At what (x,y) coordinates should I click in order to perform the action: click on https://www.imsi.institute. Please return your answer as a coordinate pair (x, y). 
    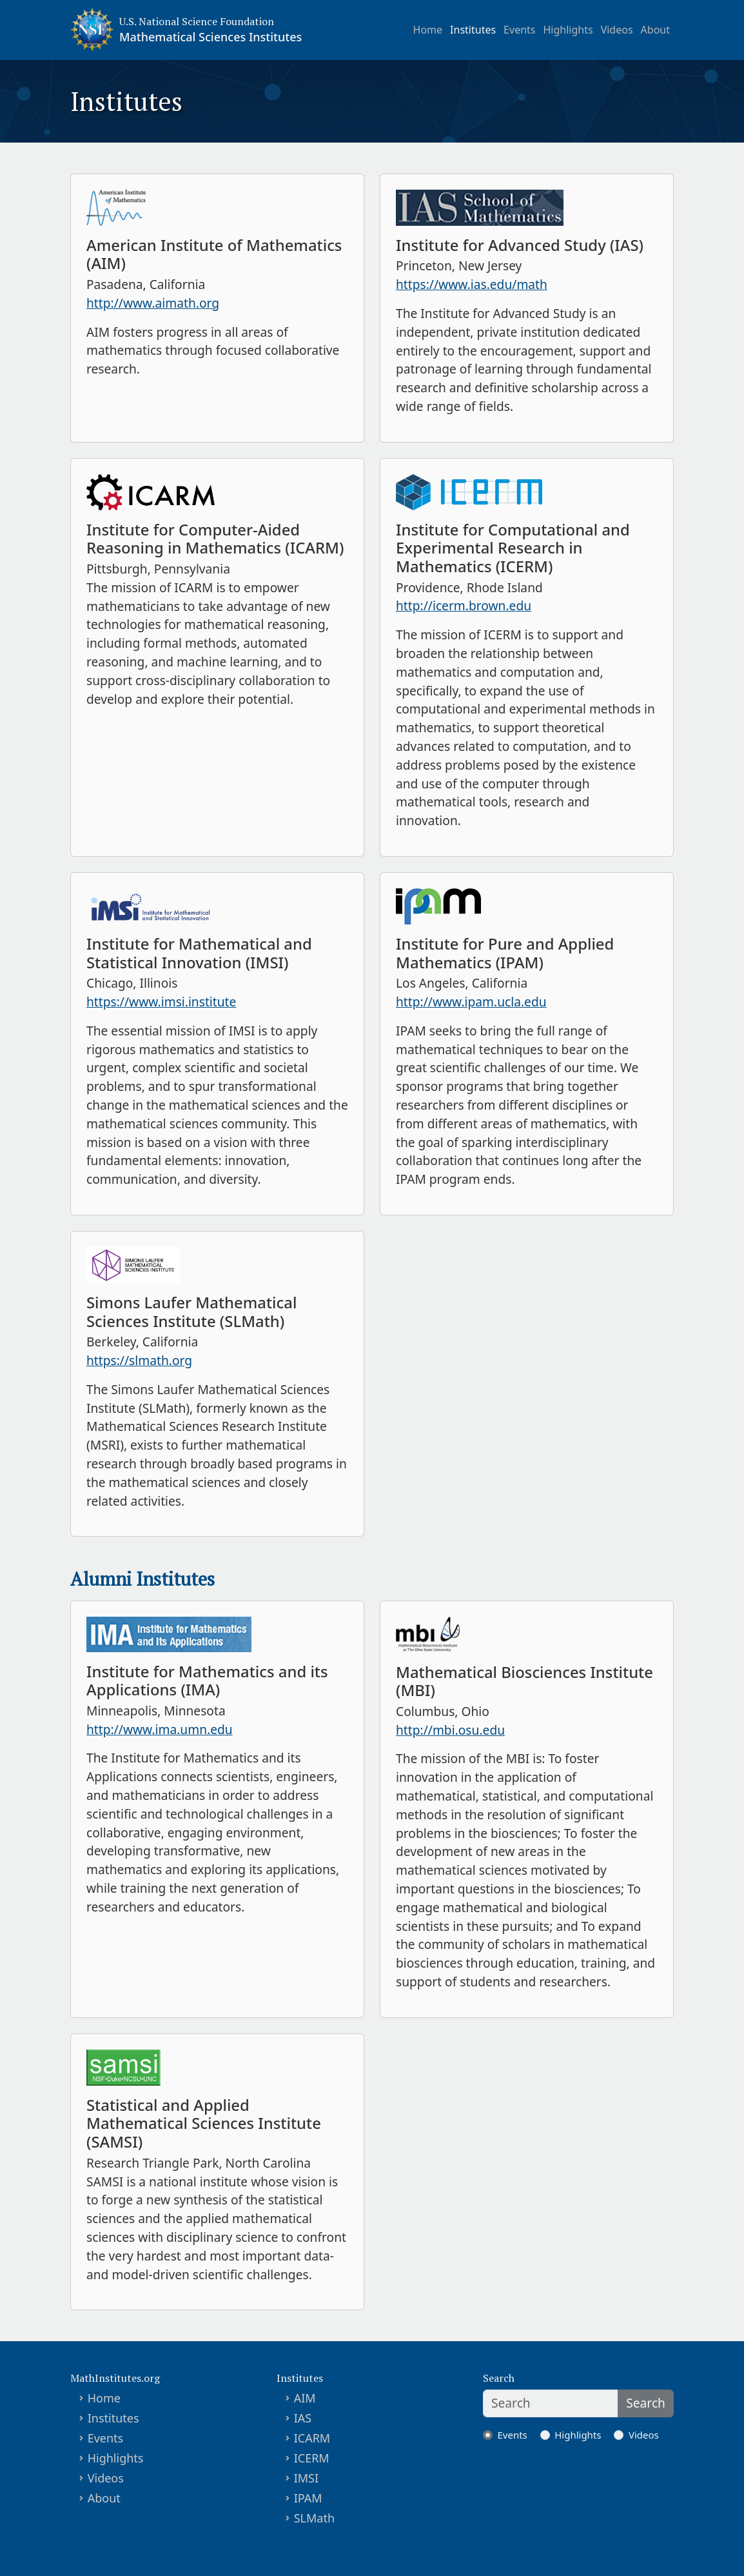
    Looking at the image, I should click on (161, 1001).